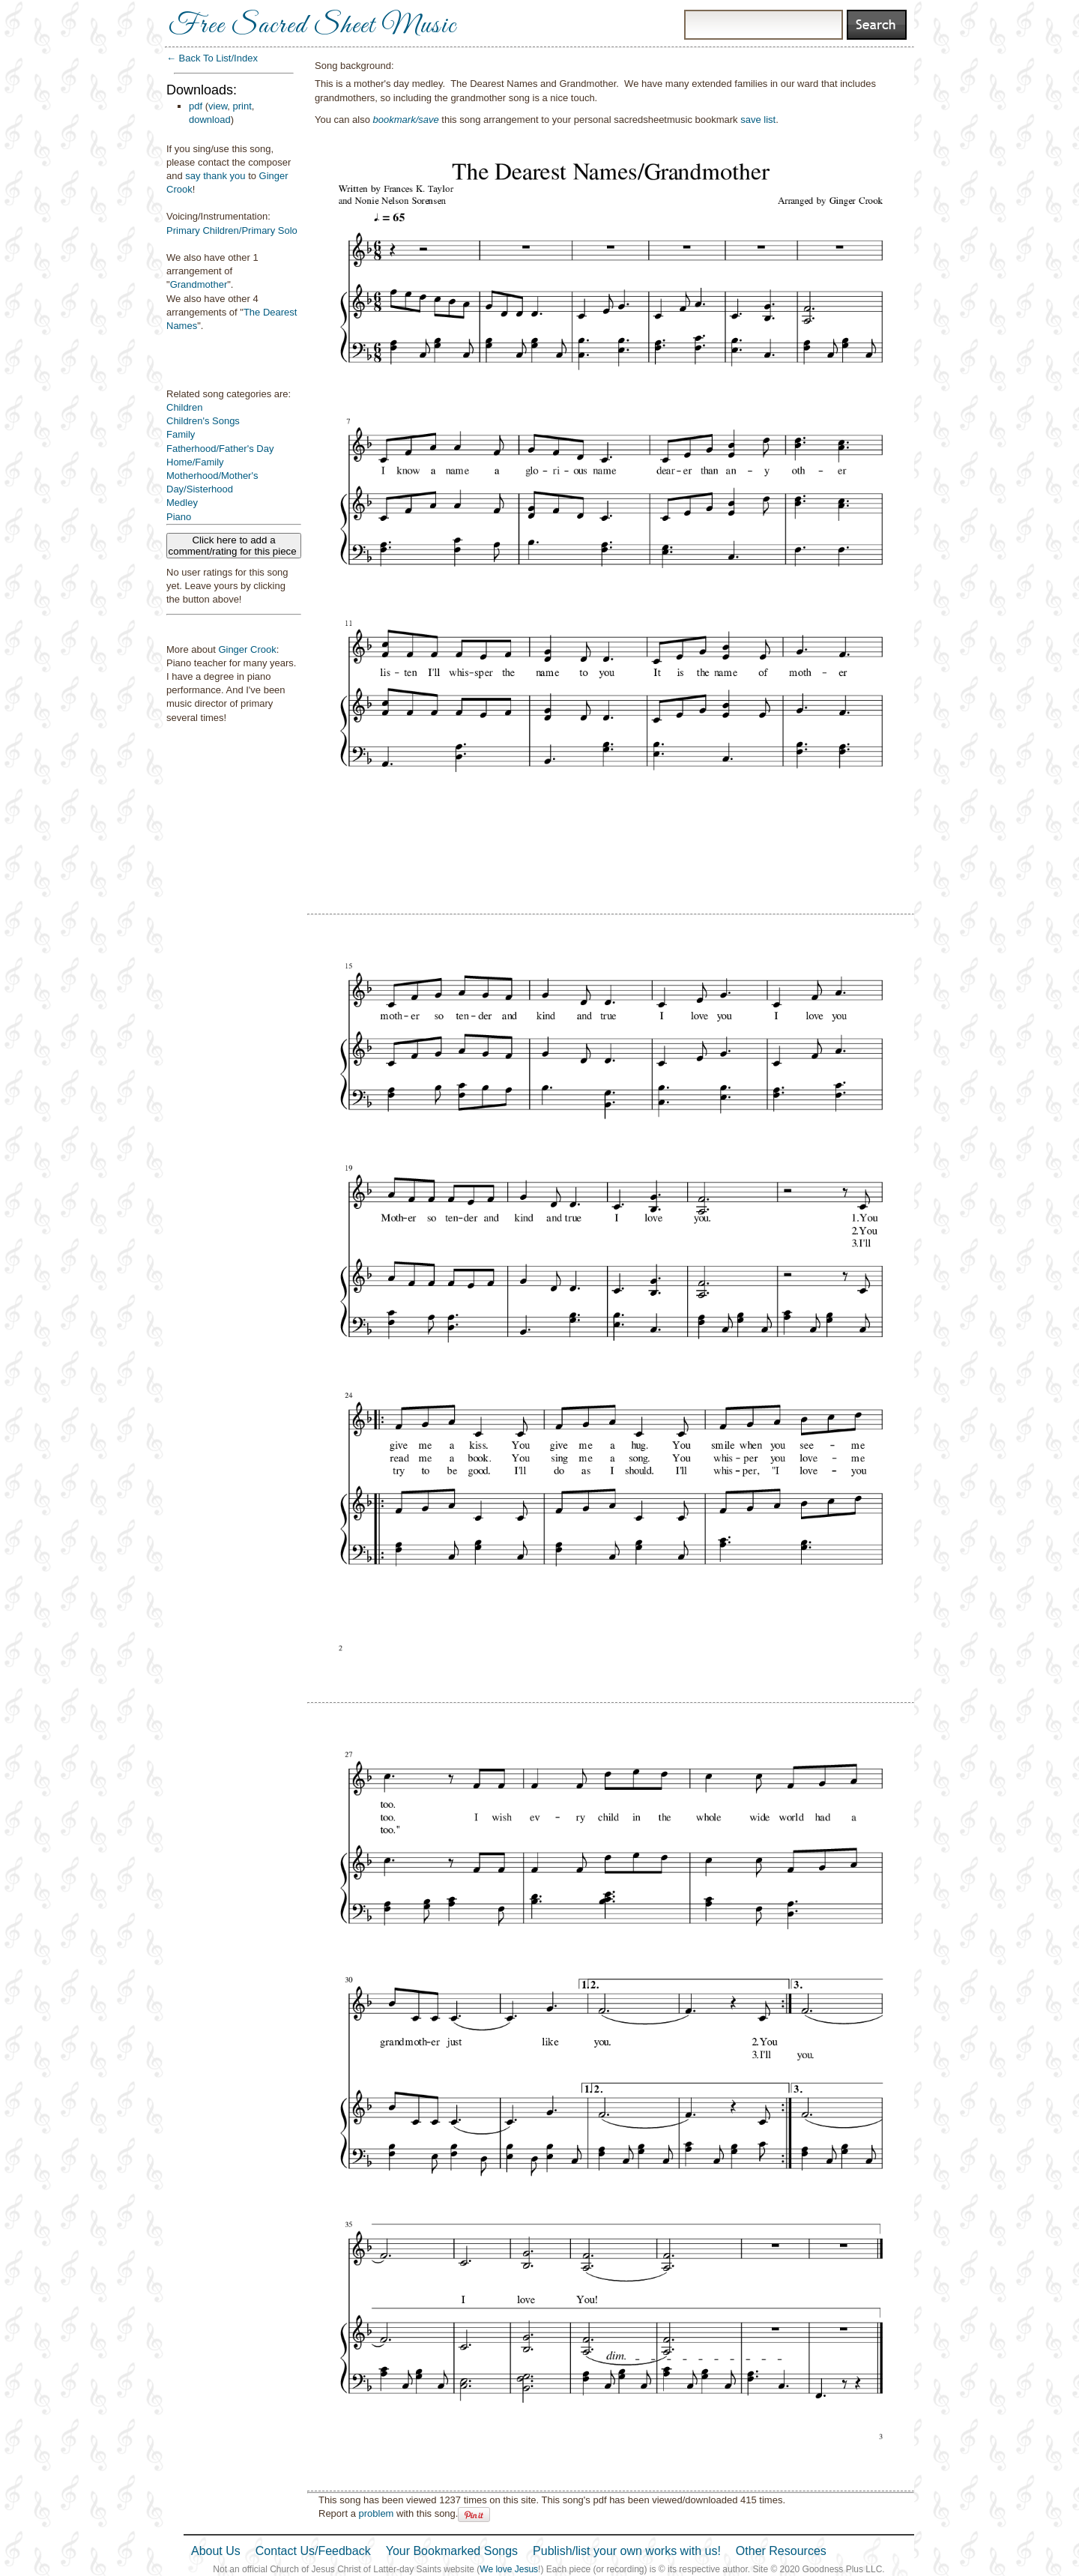 The width and height of the screenshot is (1079, 2576). Describe the element at coordinates (231, 230) in the screenshot. I see `Primary Children/Primary Solo` at that location.